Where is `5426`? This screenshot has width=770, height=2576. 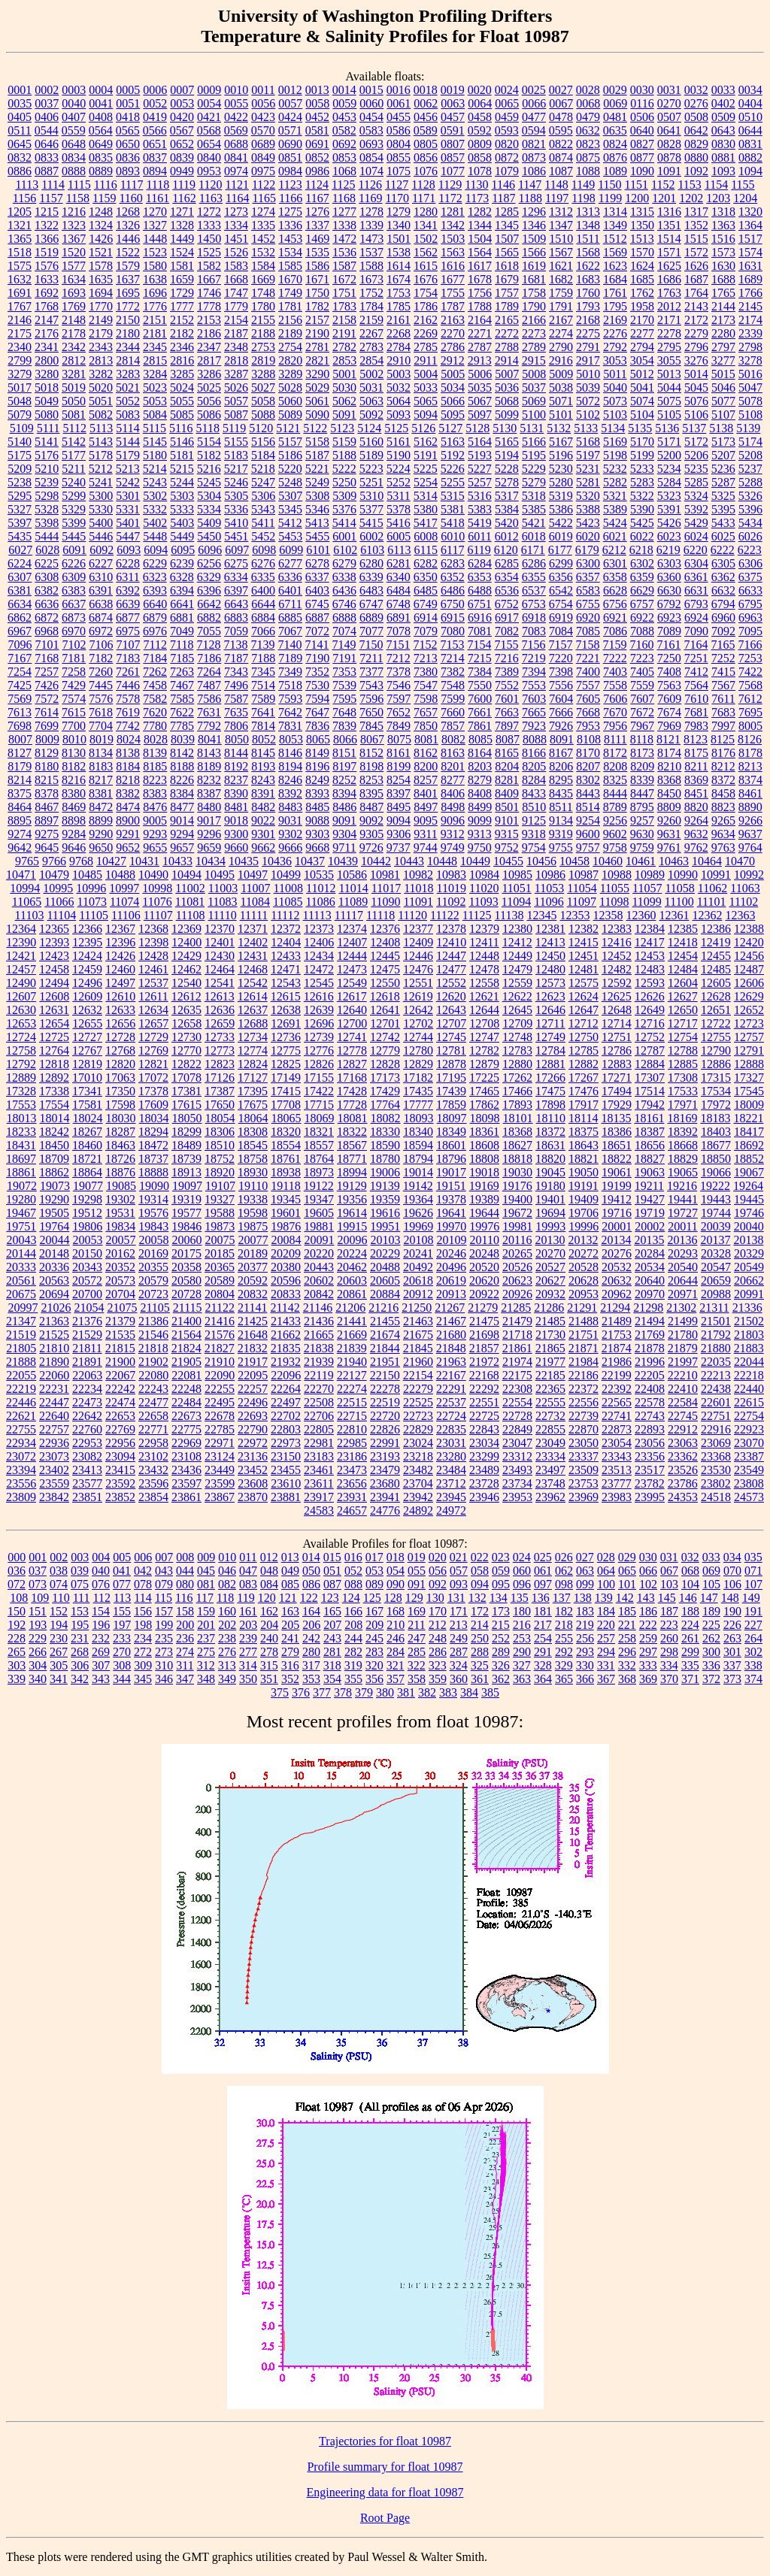 5426 is located at coordinates (669, 522).